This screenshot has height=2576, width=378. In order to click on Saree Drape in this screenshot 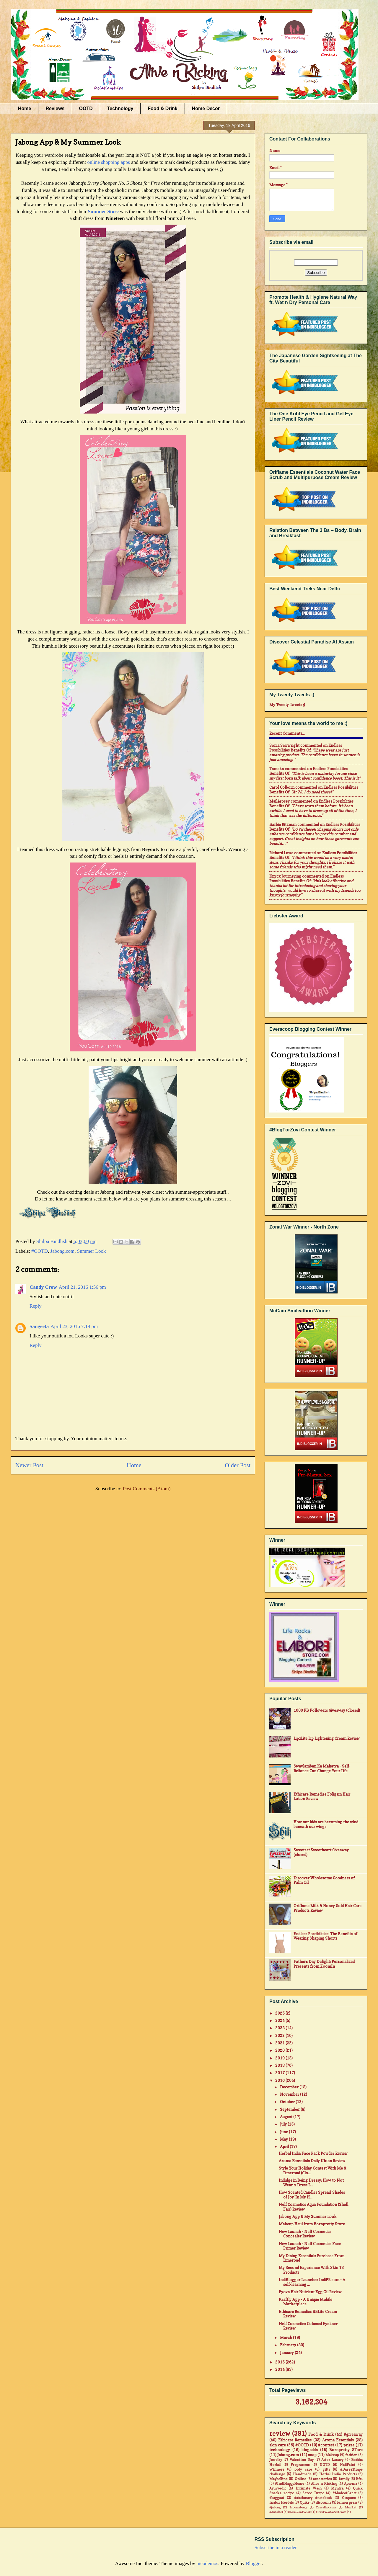, I will do `click(313, 2493)`.